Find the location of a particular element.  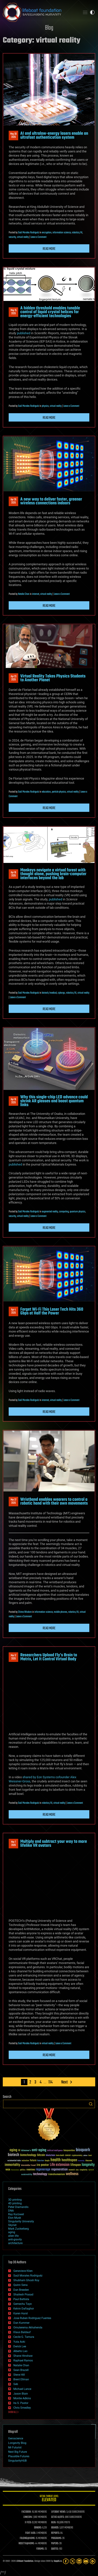

existential risks [existential risks (36 items)] is located at coordinates (14, 2160).